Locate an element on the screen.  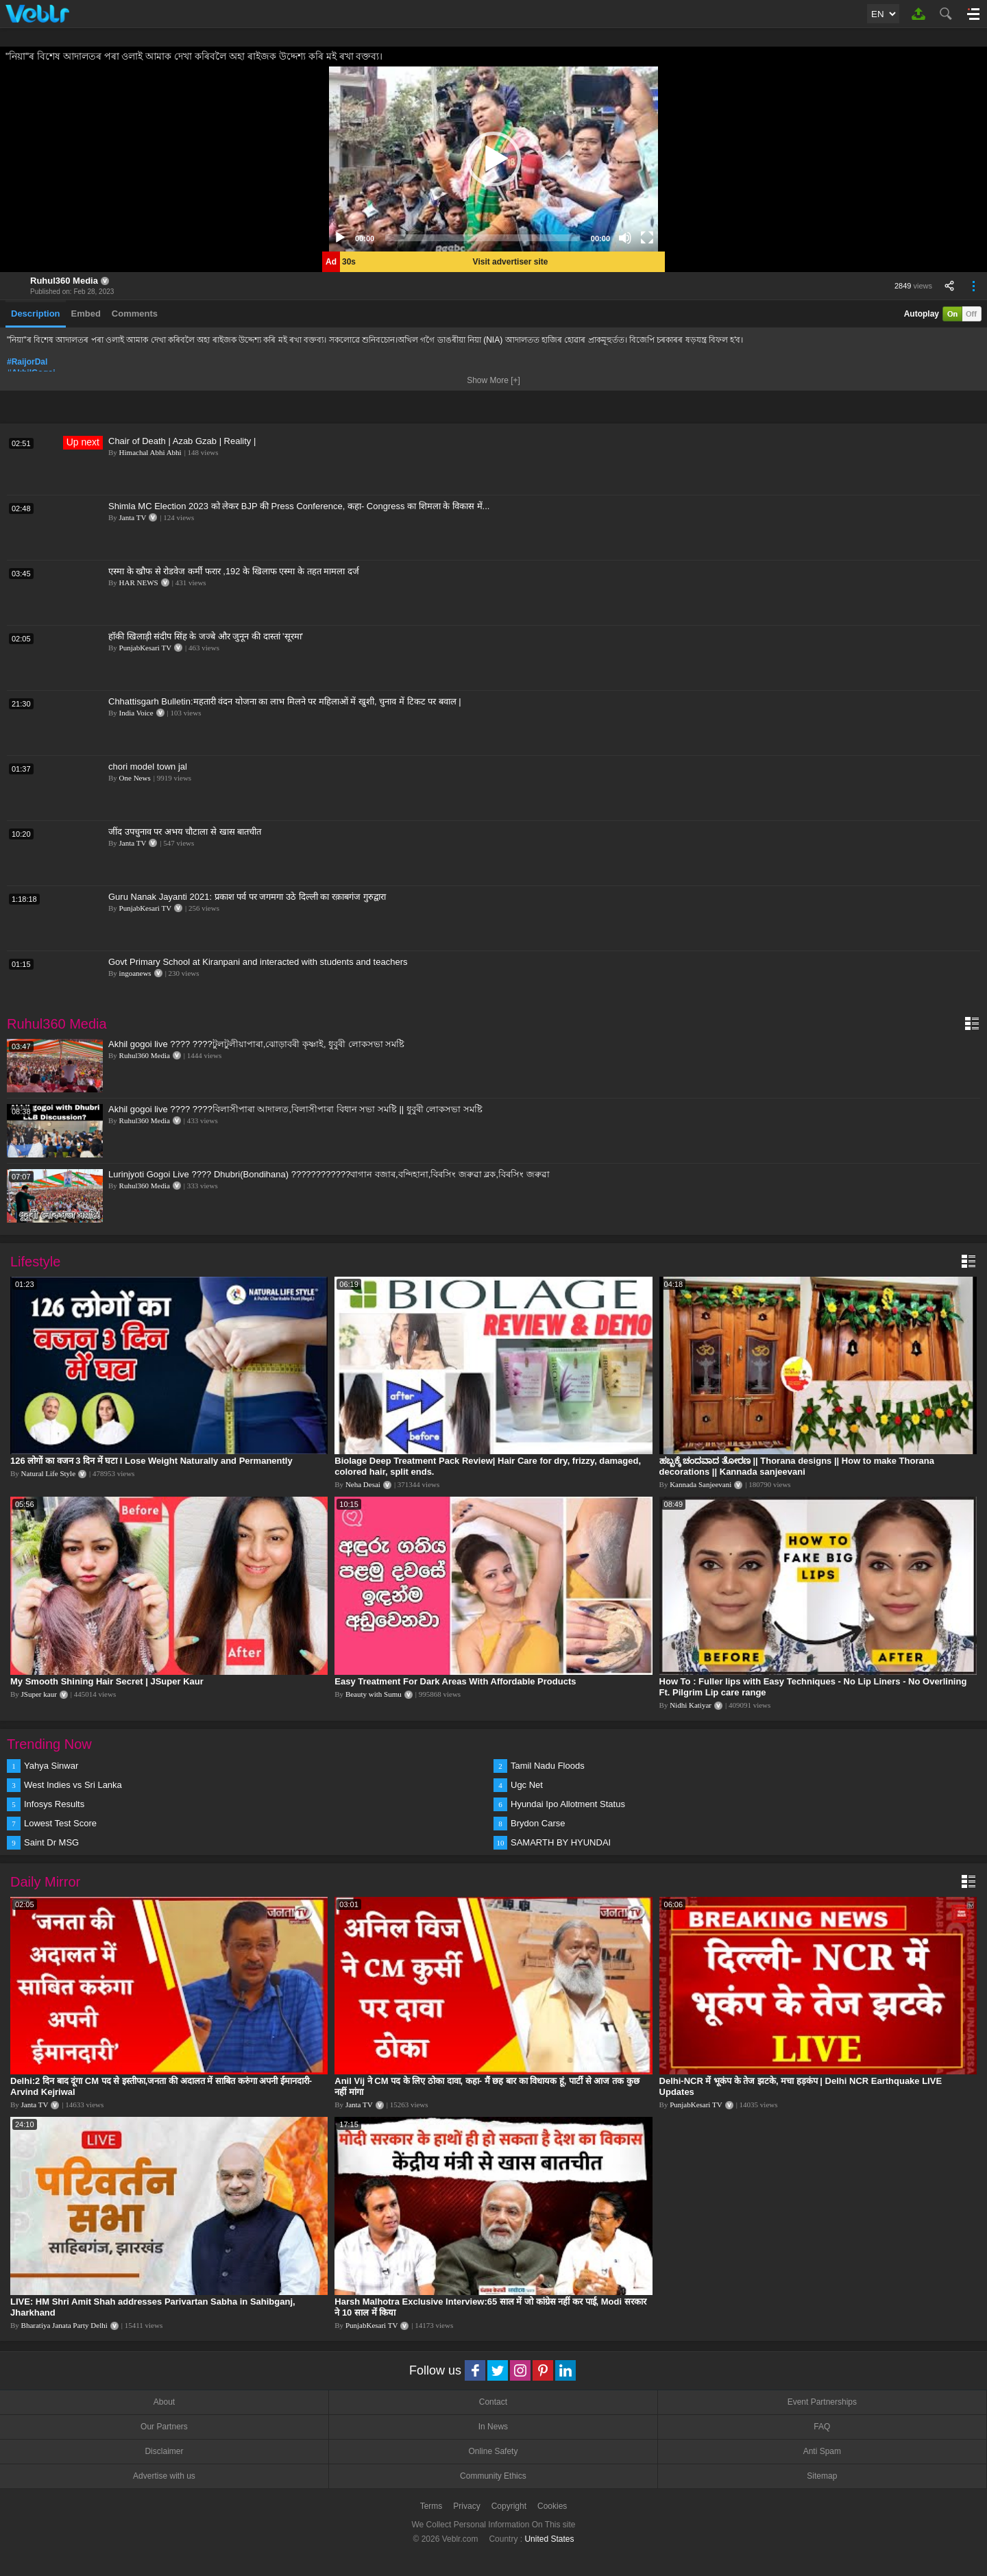
Govt Primary School at Kiranpani and interacted with students and teachers is located at coordinates (257, 962).